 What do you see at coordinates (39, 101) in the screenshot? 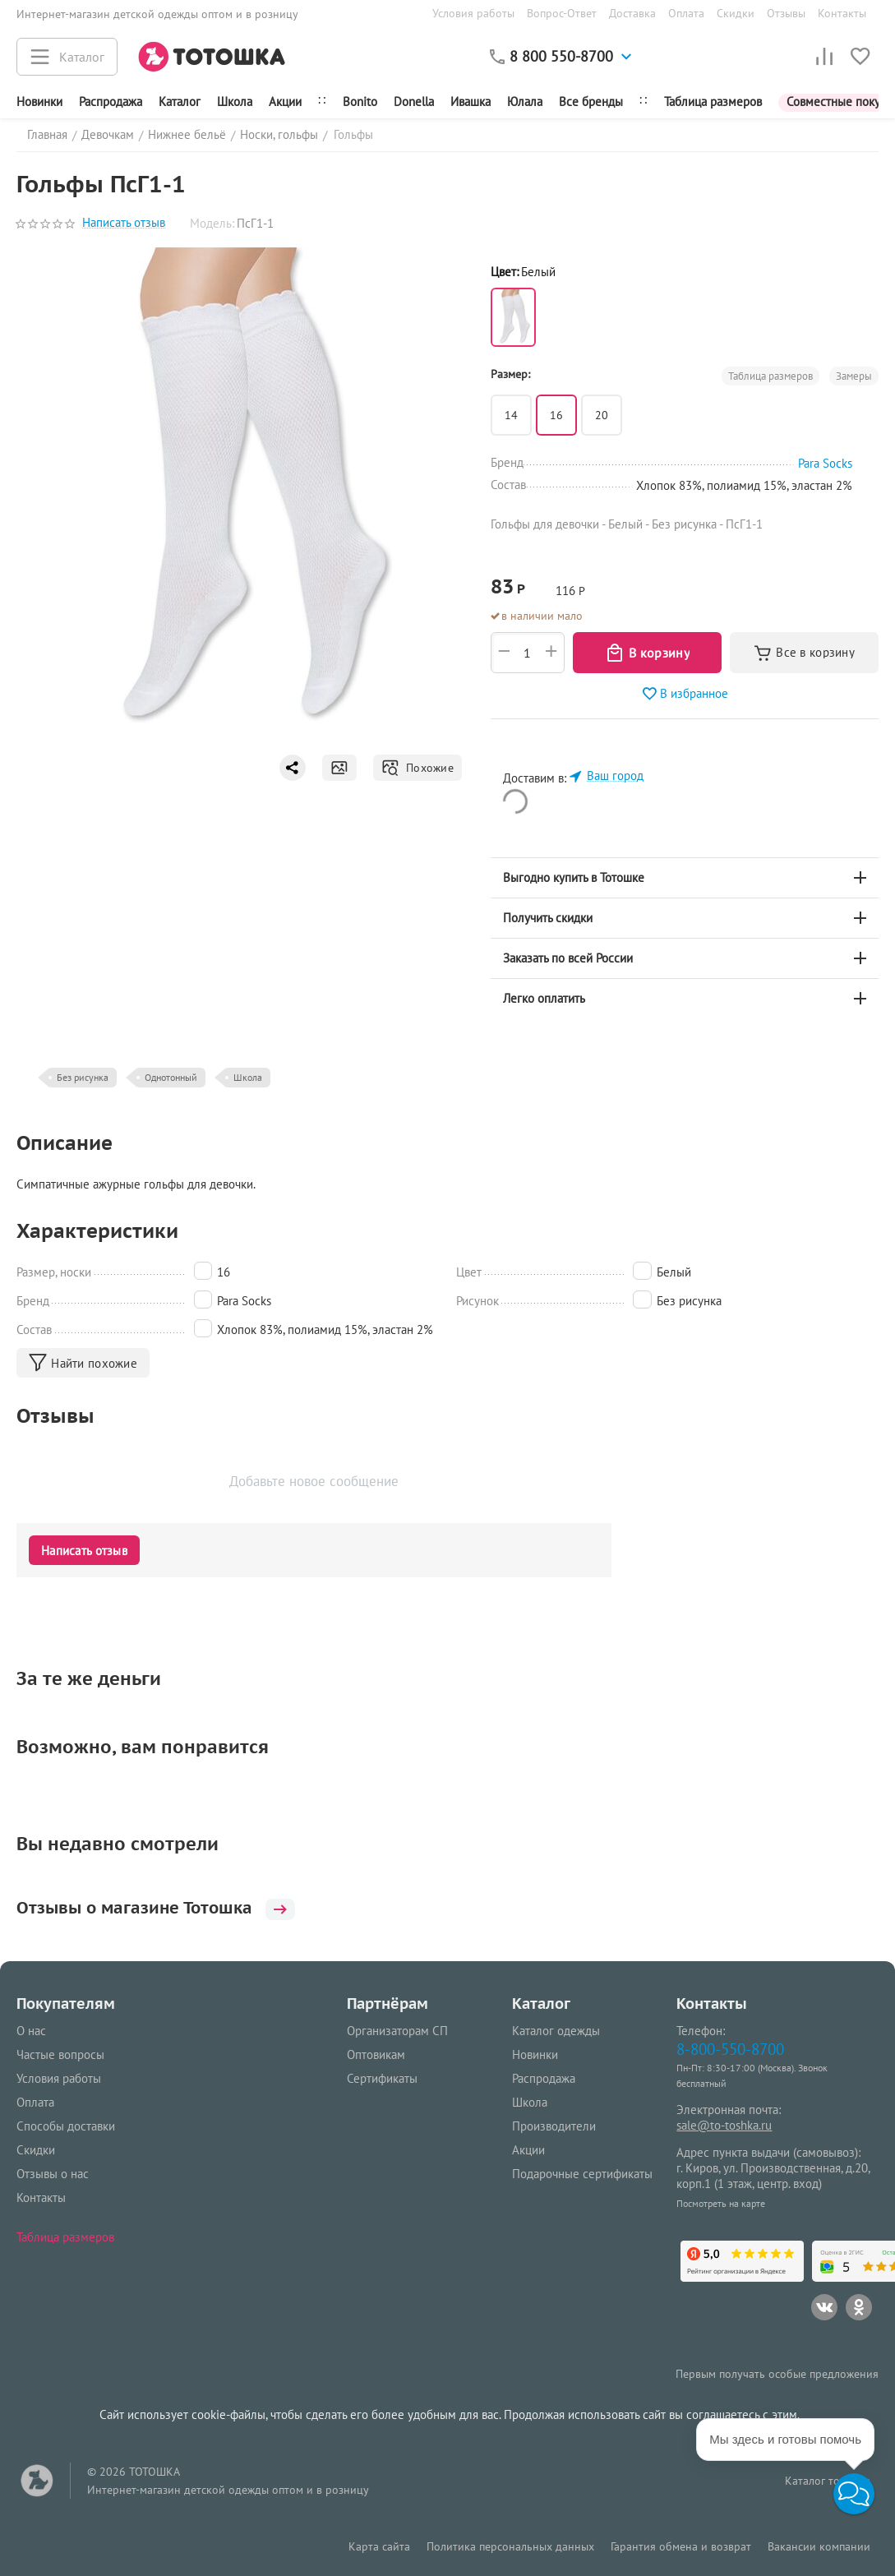
I see `Новинки` at bounding box center [39, 101].